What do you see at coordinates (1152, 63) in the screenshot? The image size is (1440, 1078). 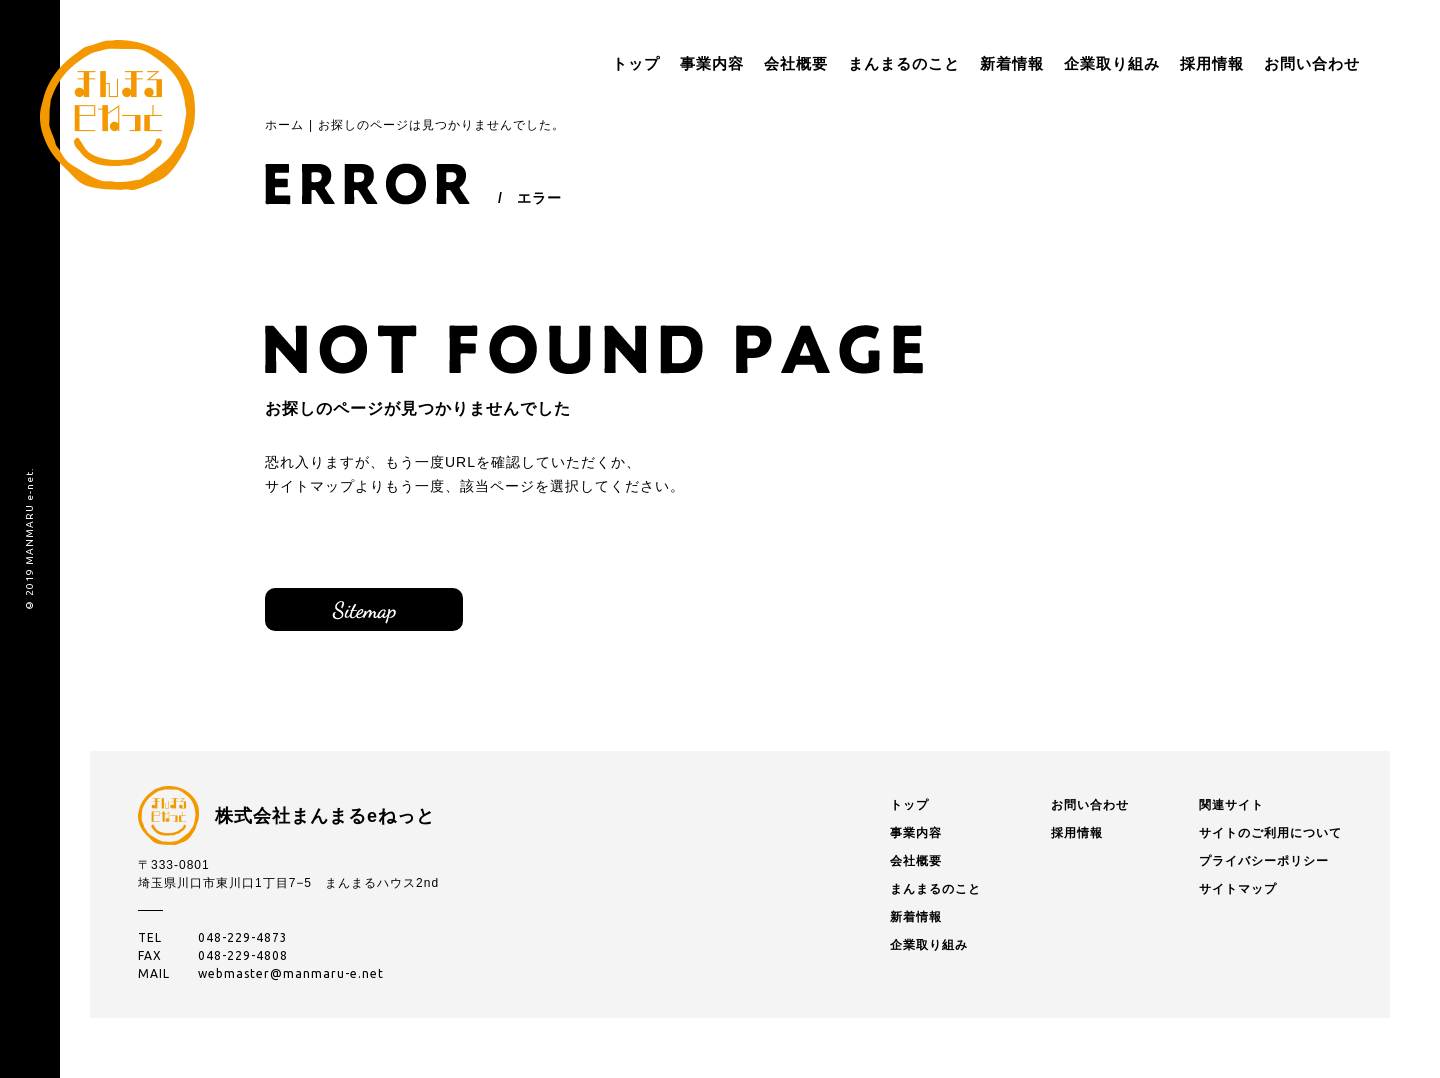 I see `採用情報` at bounding box center [1152, 63].